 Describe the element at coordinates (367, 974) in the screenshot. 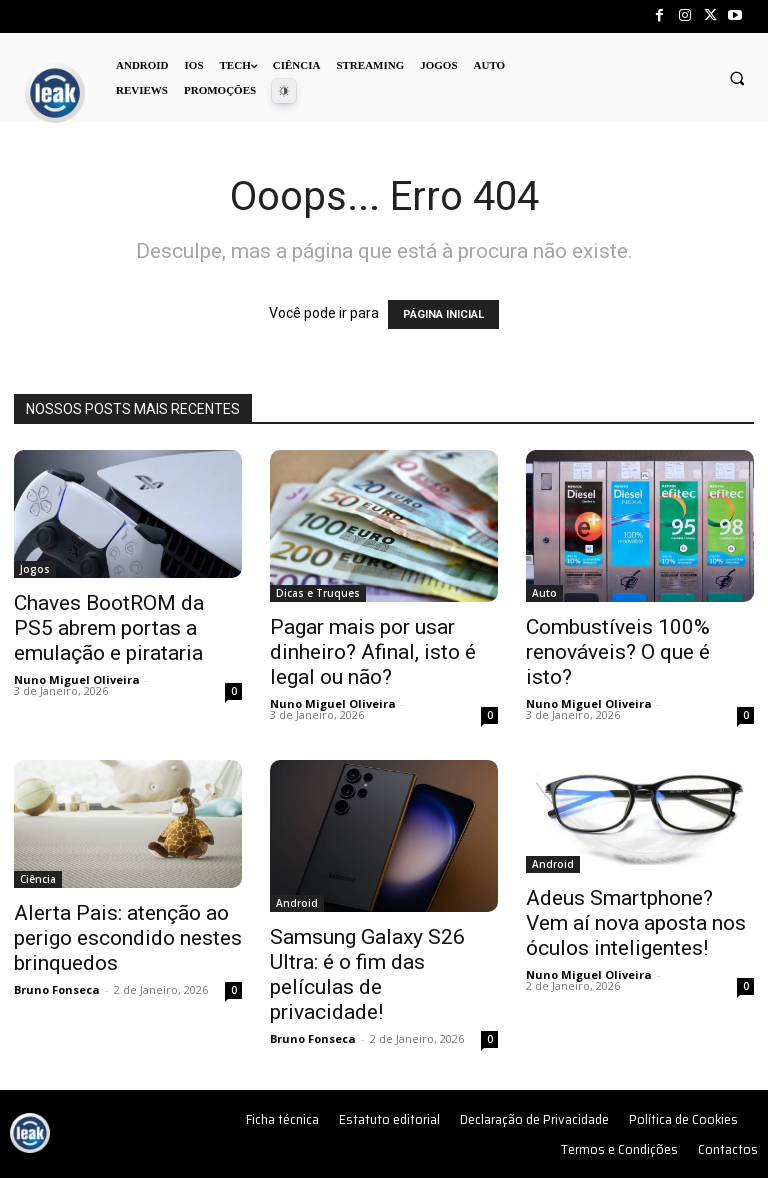

I see `Samsung Galaxy S26 Ultra: é o fim das películas de privacidade!` at that location.